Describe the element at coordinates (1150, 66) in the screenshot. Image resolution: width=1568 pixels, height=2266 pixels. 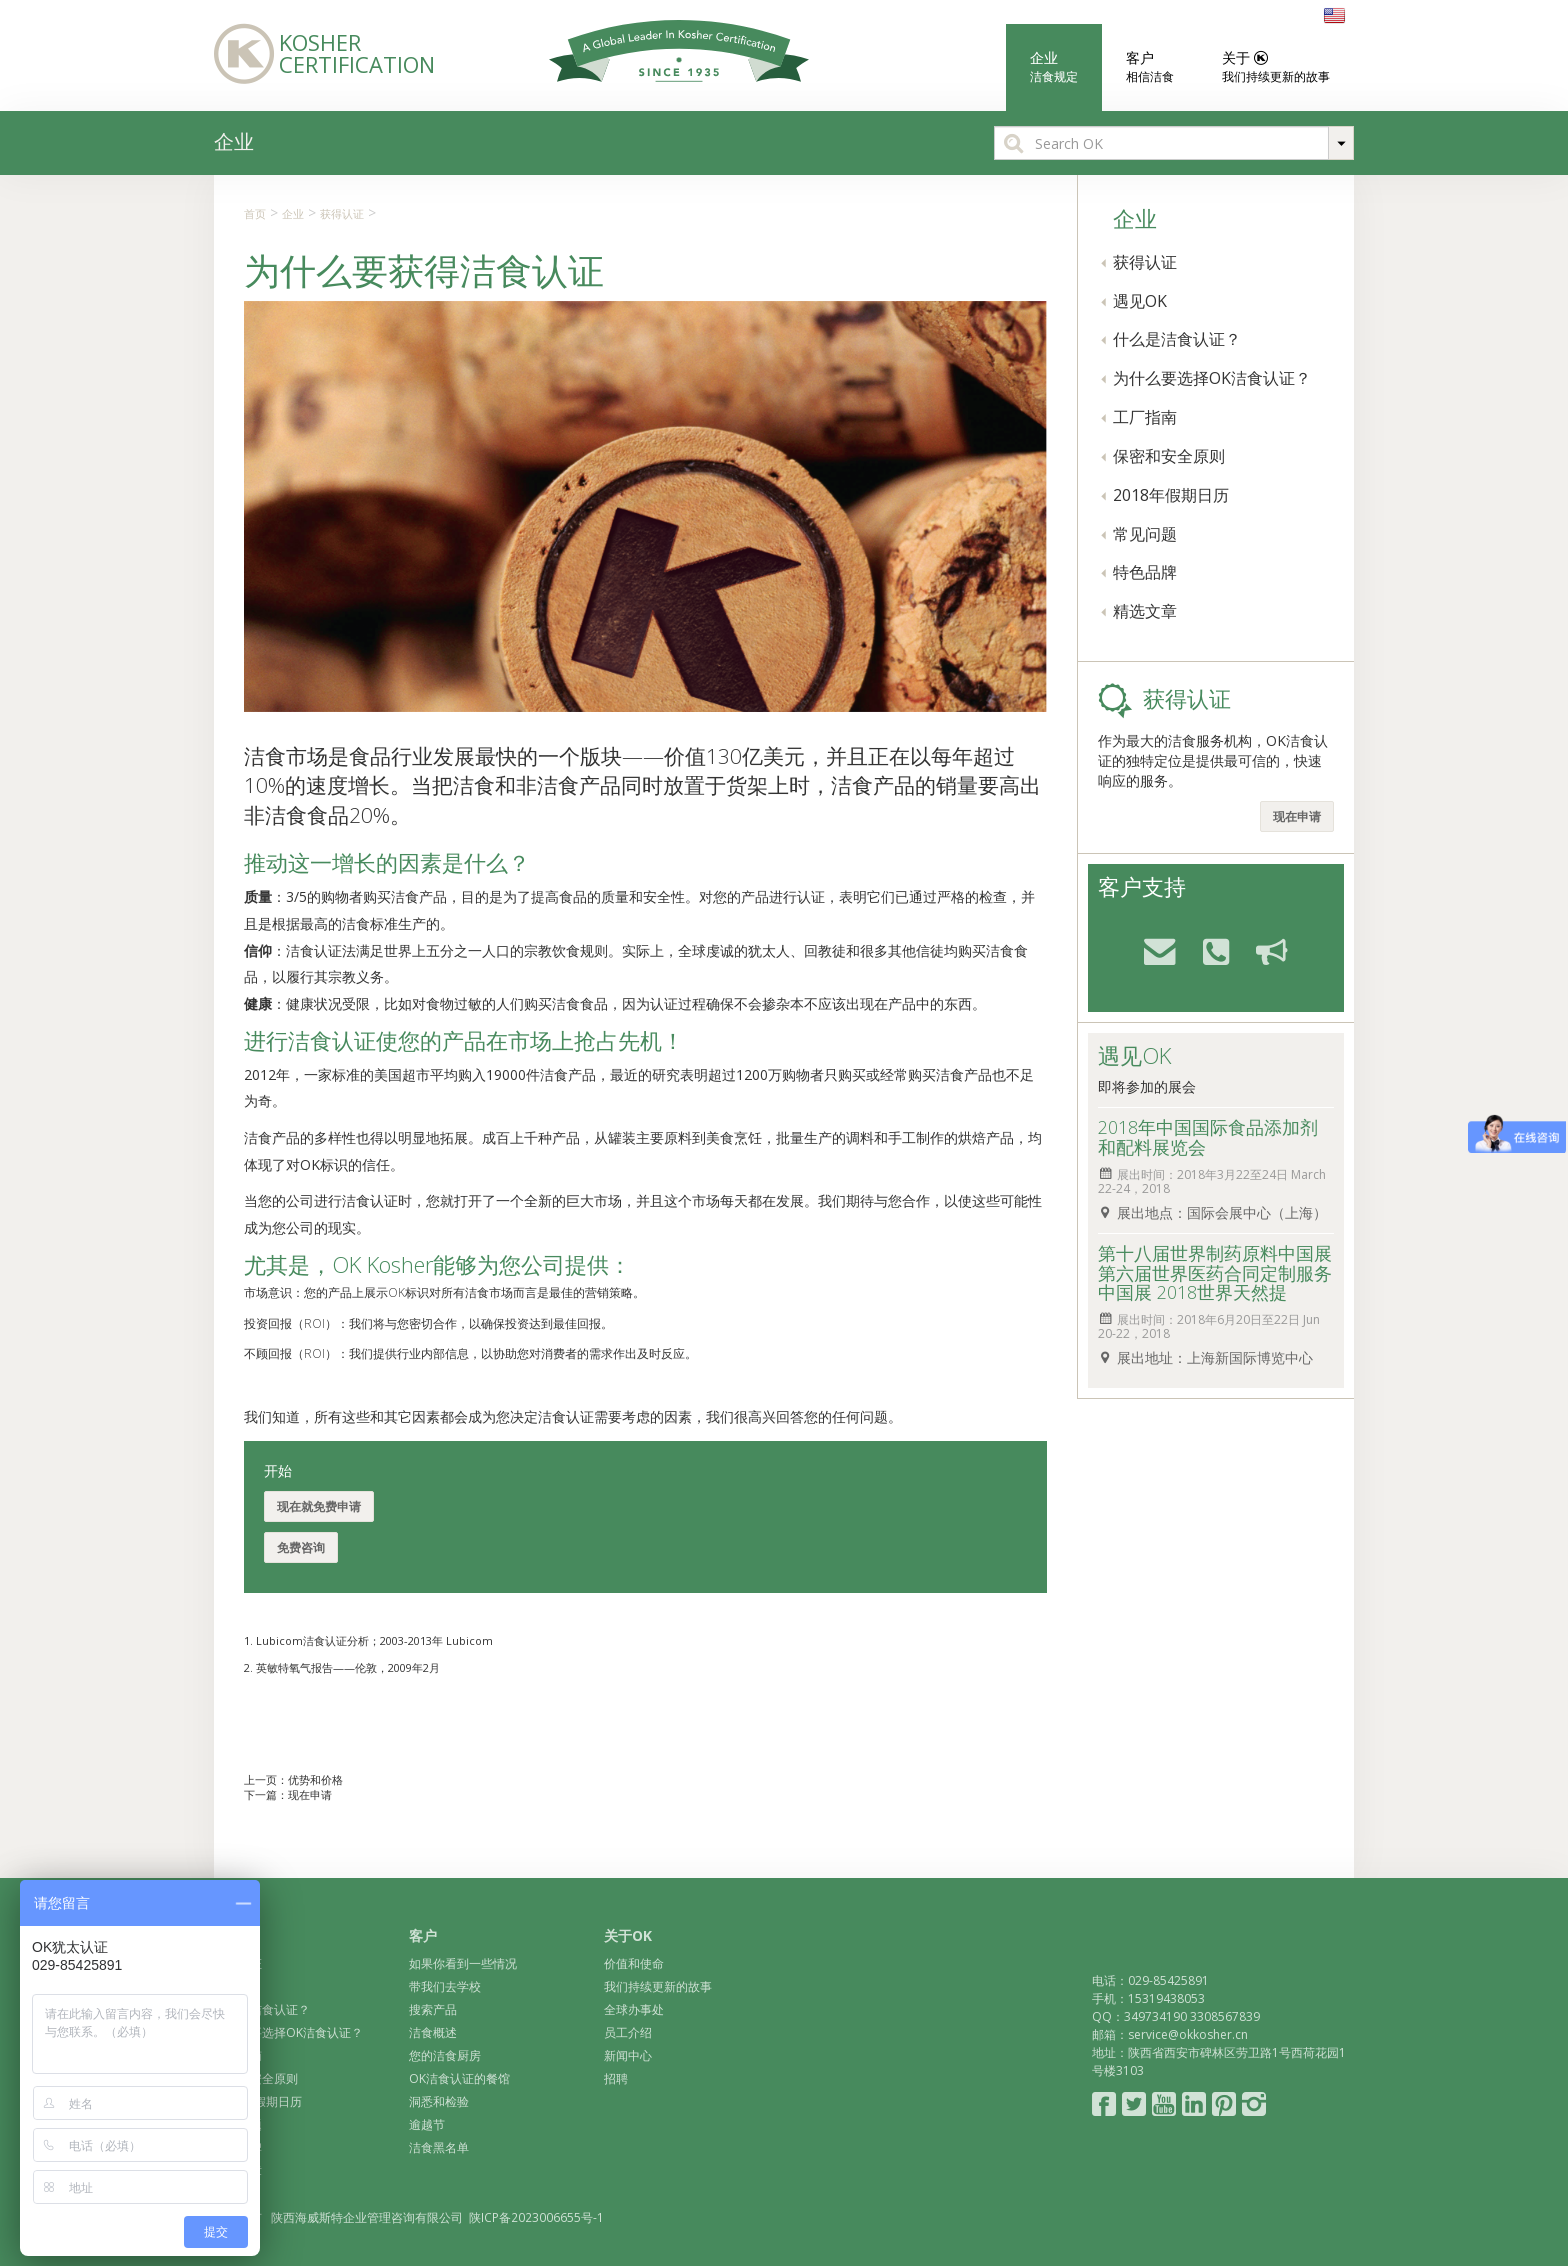
I see `客户` at that location.